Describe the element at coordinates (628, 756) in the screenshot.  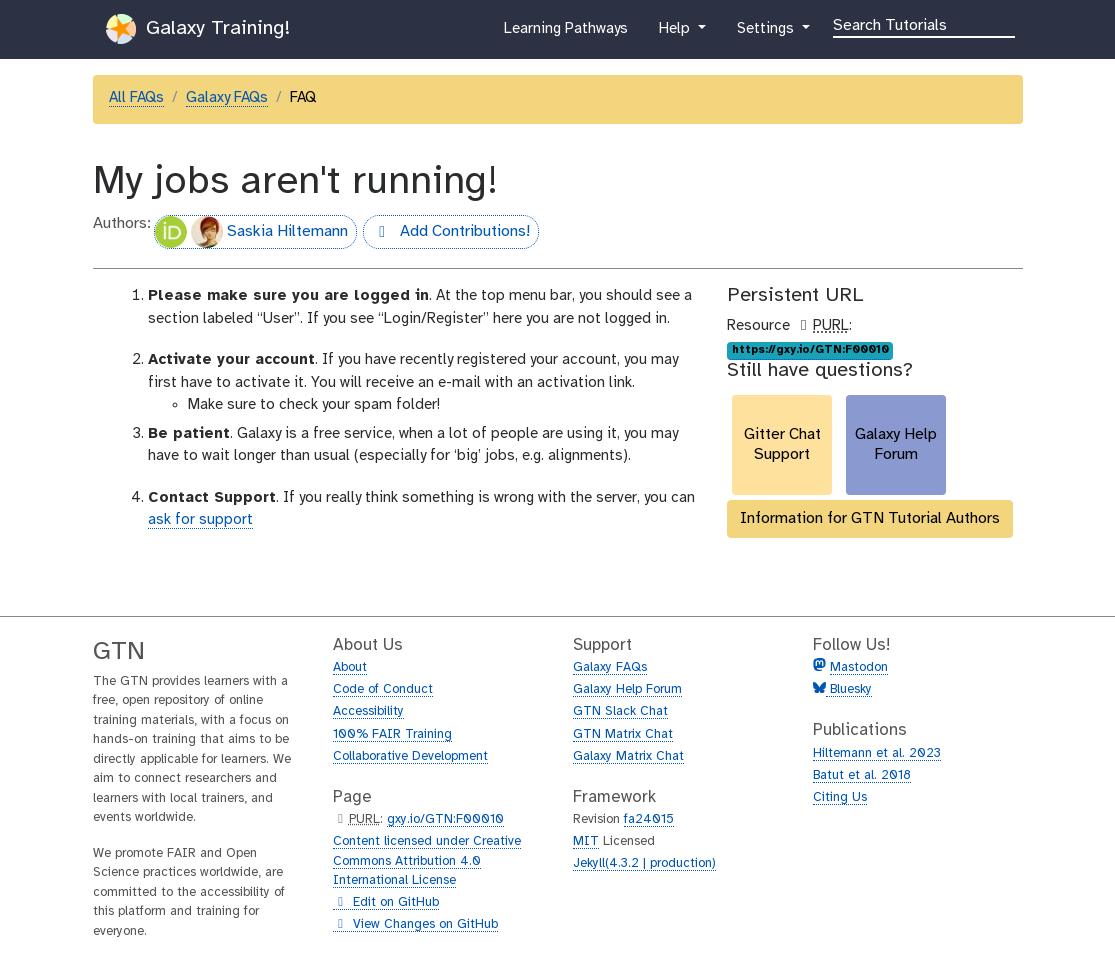
I see `Galaxy Matrix Chat` at that location.